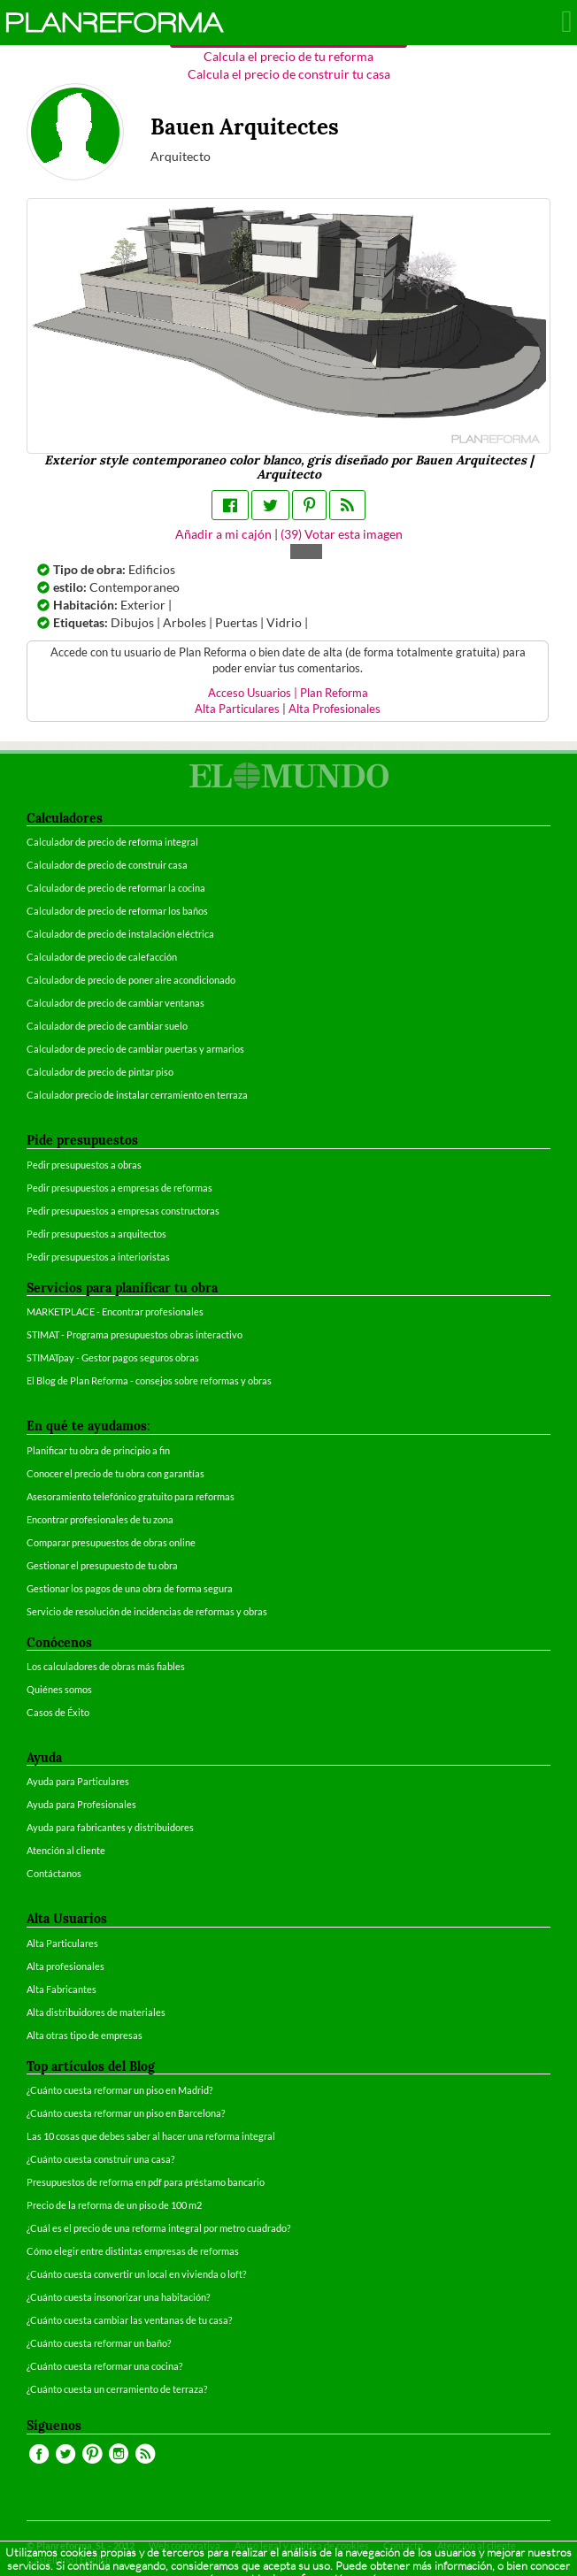  What do you see at coordinates (116, 887) in the screenshot?
I see `Calculador de precio de reformar la cocina` at bounding box center [116, 887].